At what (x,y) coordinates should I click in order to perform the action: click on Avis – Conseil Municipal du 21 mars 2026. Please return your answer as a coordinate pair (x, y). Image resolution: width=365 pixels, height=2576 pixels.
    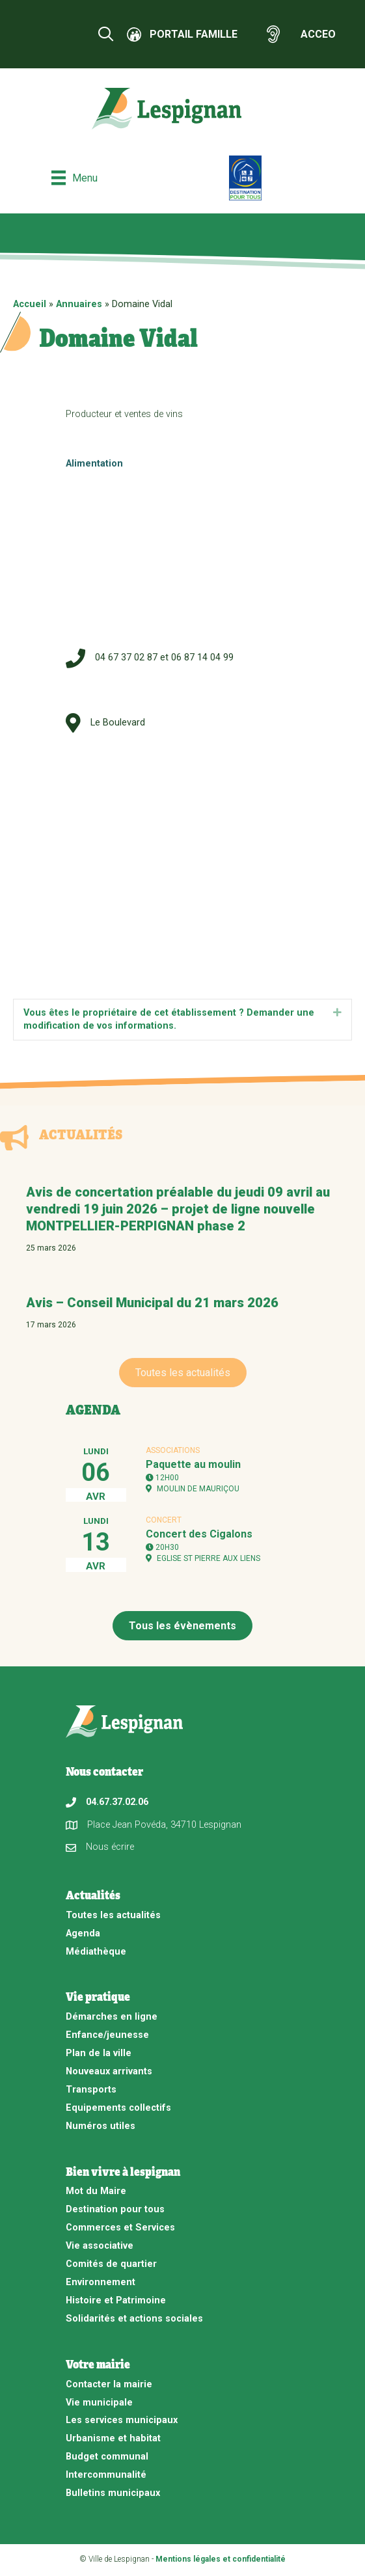
    Looking at the image, I should click on (152, 1302).